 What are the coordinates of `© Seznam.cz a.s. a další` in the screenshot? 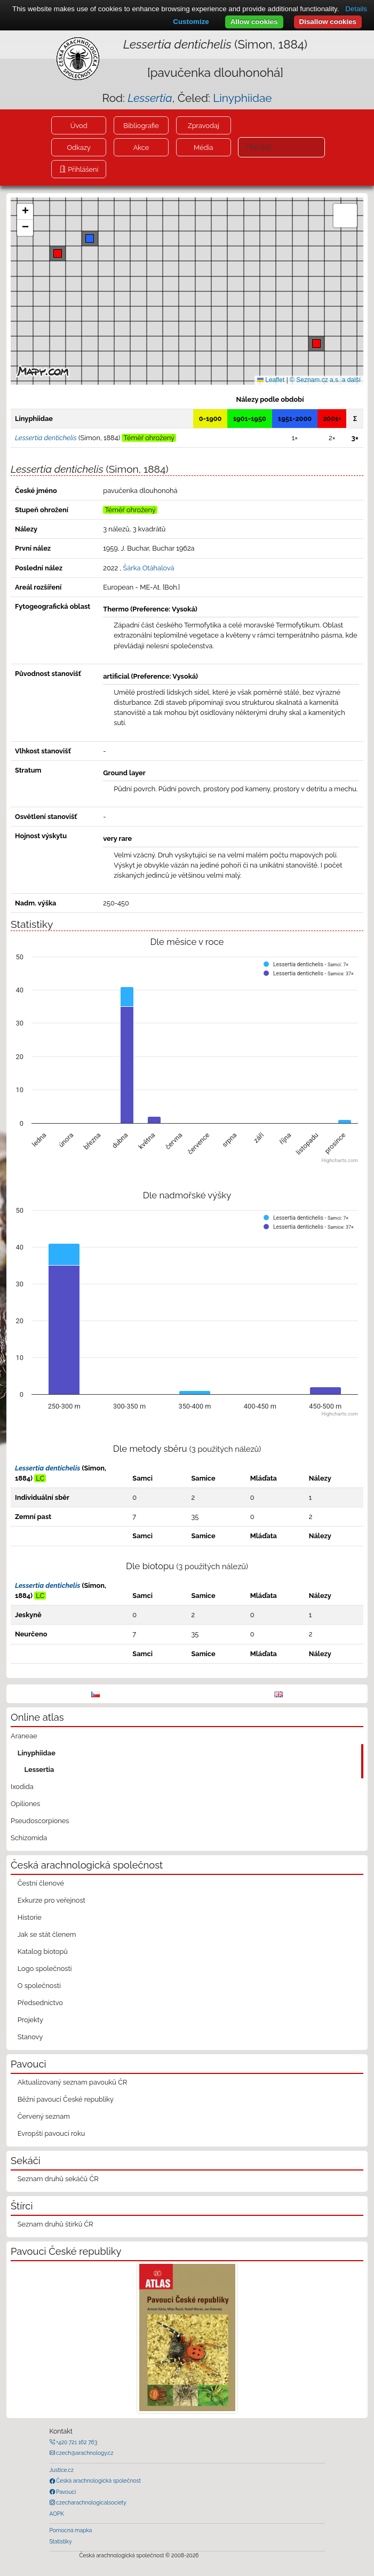 It's located at (325, 380).